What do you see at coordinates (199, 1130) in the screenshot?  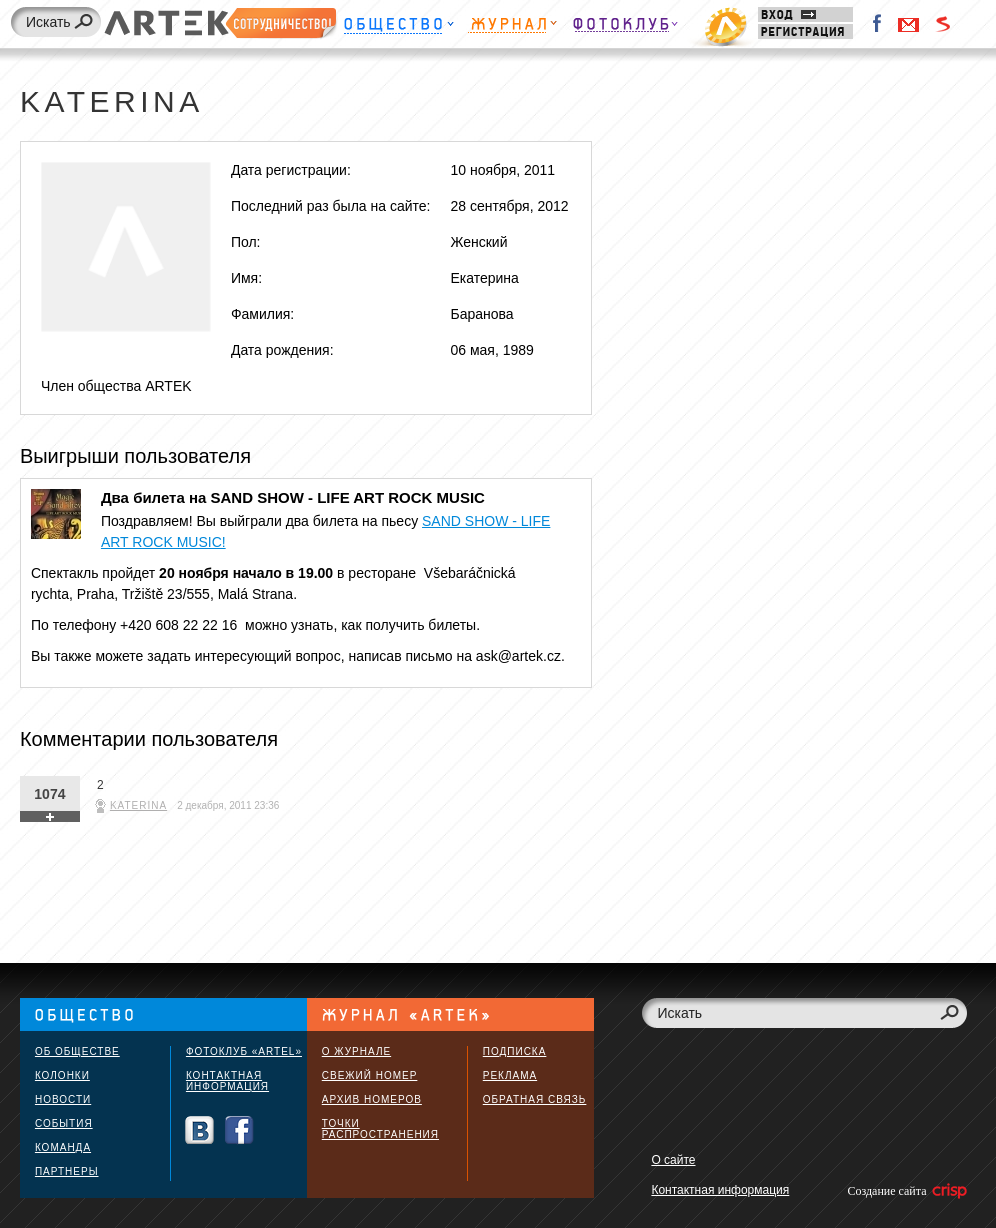 I see `Вконтакте` at bounding box center [199, 1130].